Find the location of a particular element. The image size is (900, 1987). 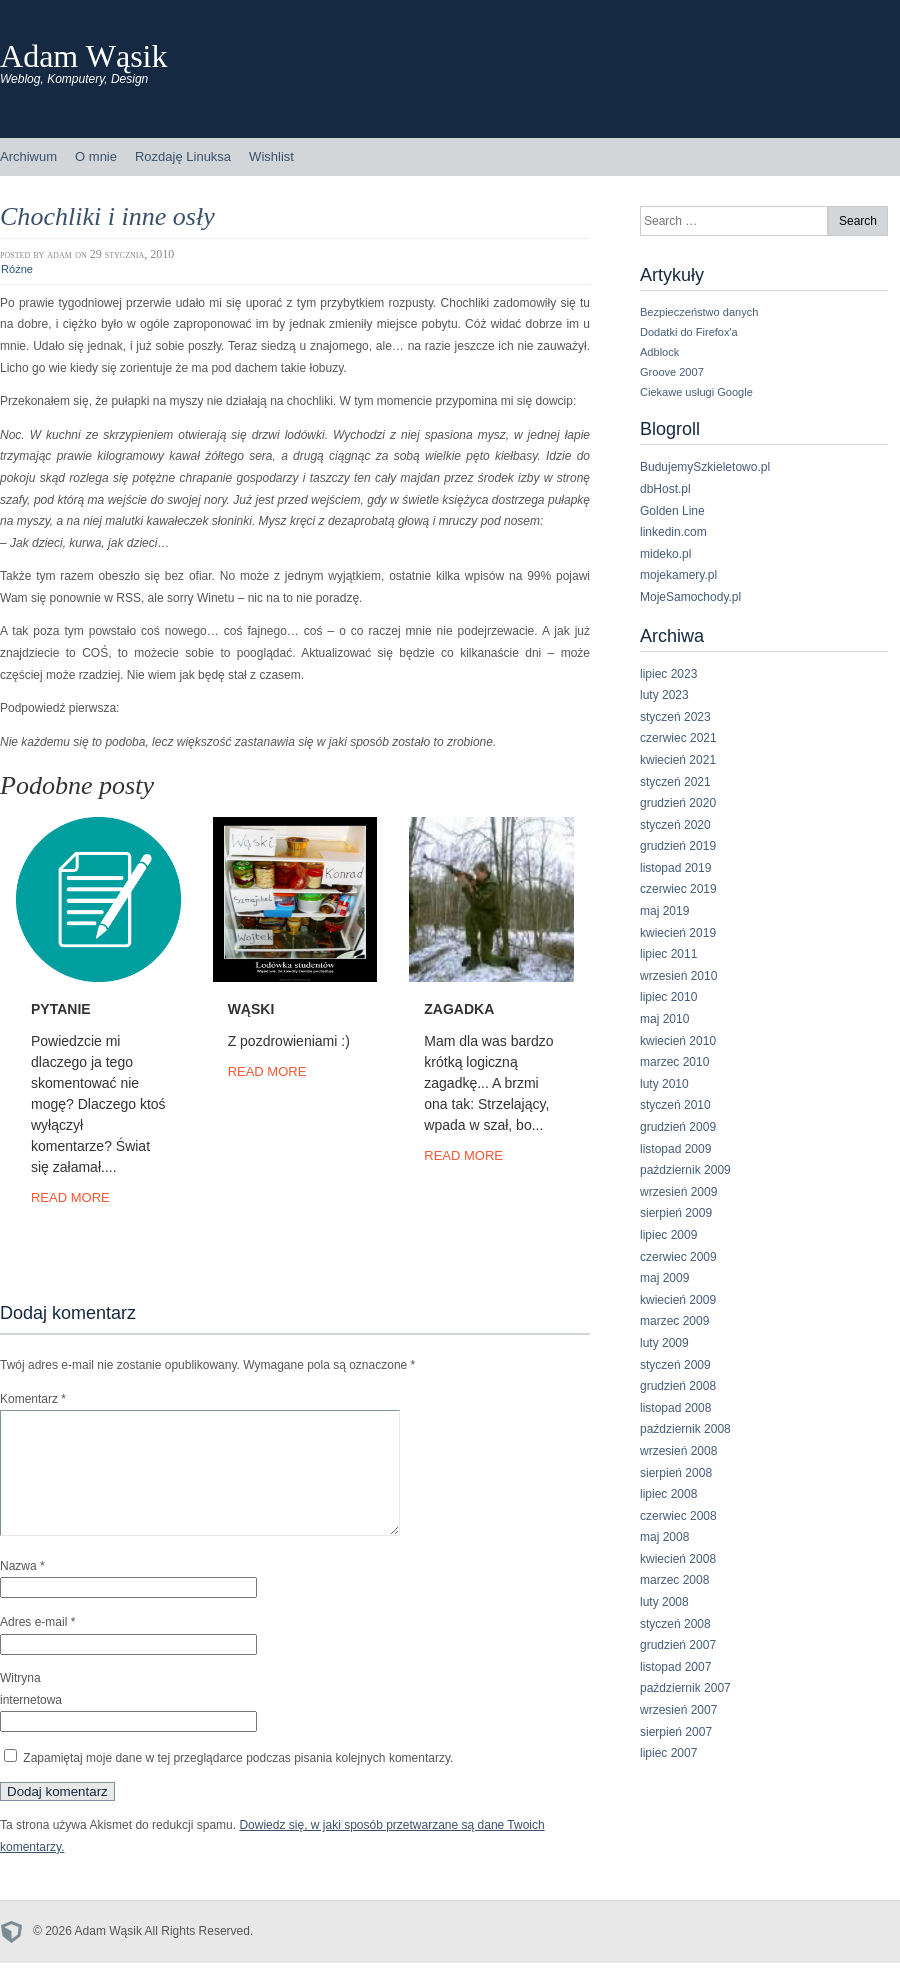

kwiecień 2010 is located at coordinates (678, 1041).